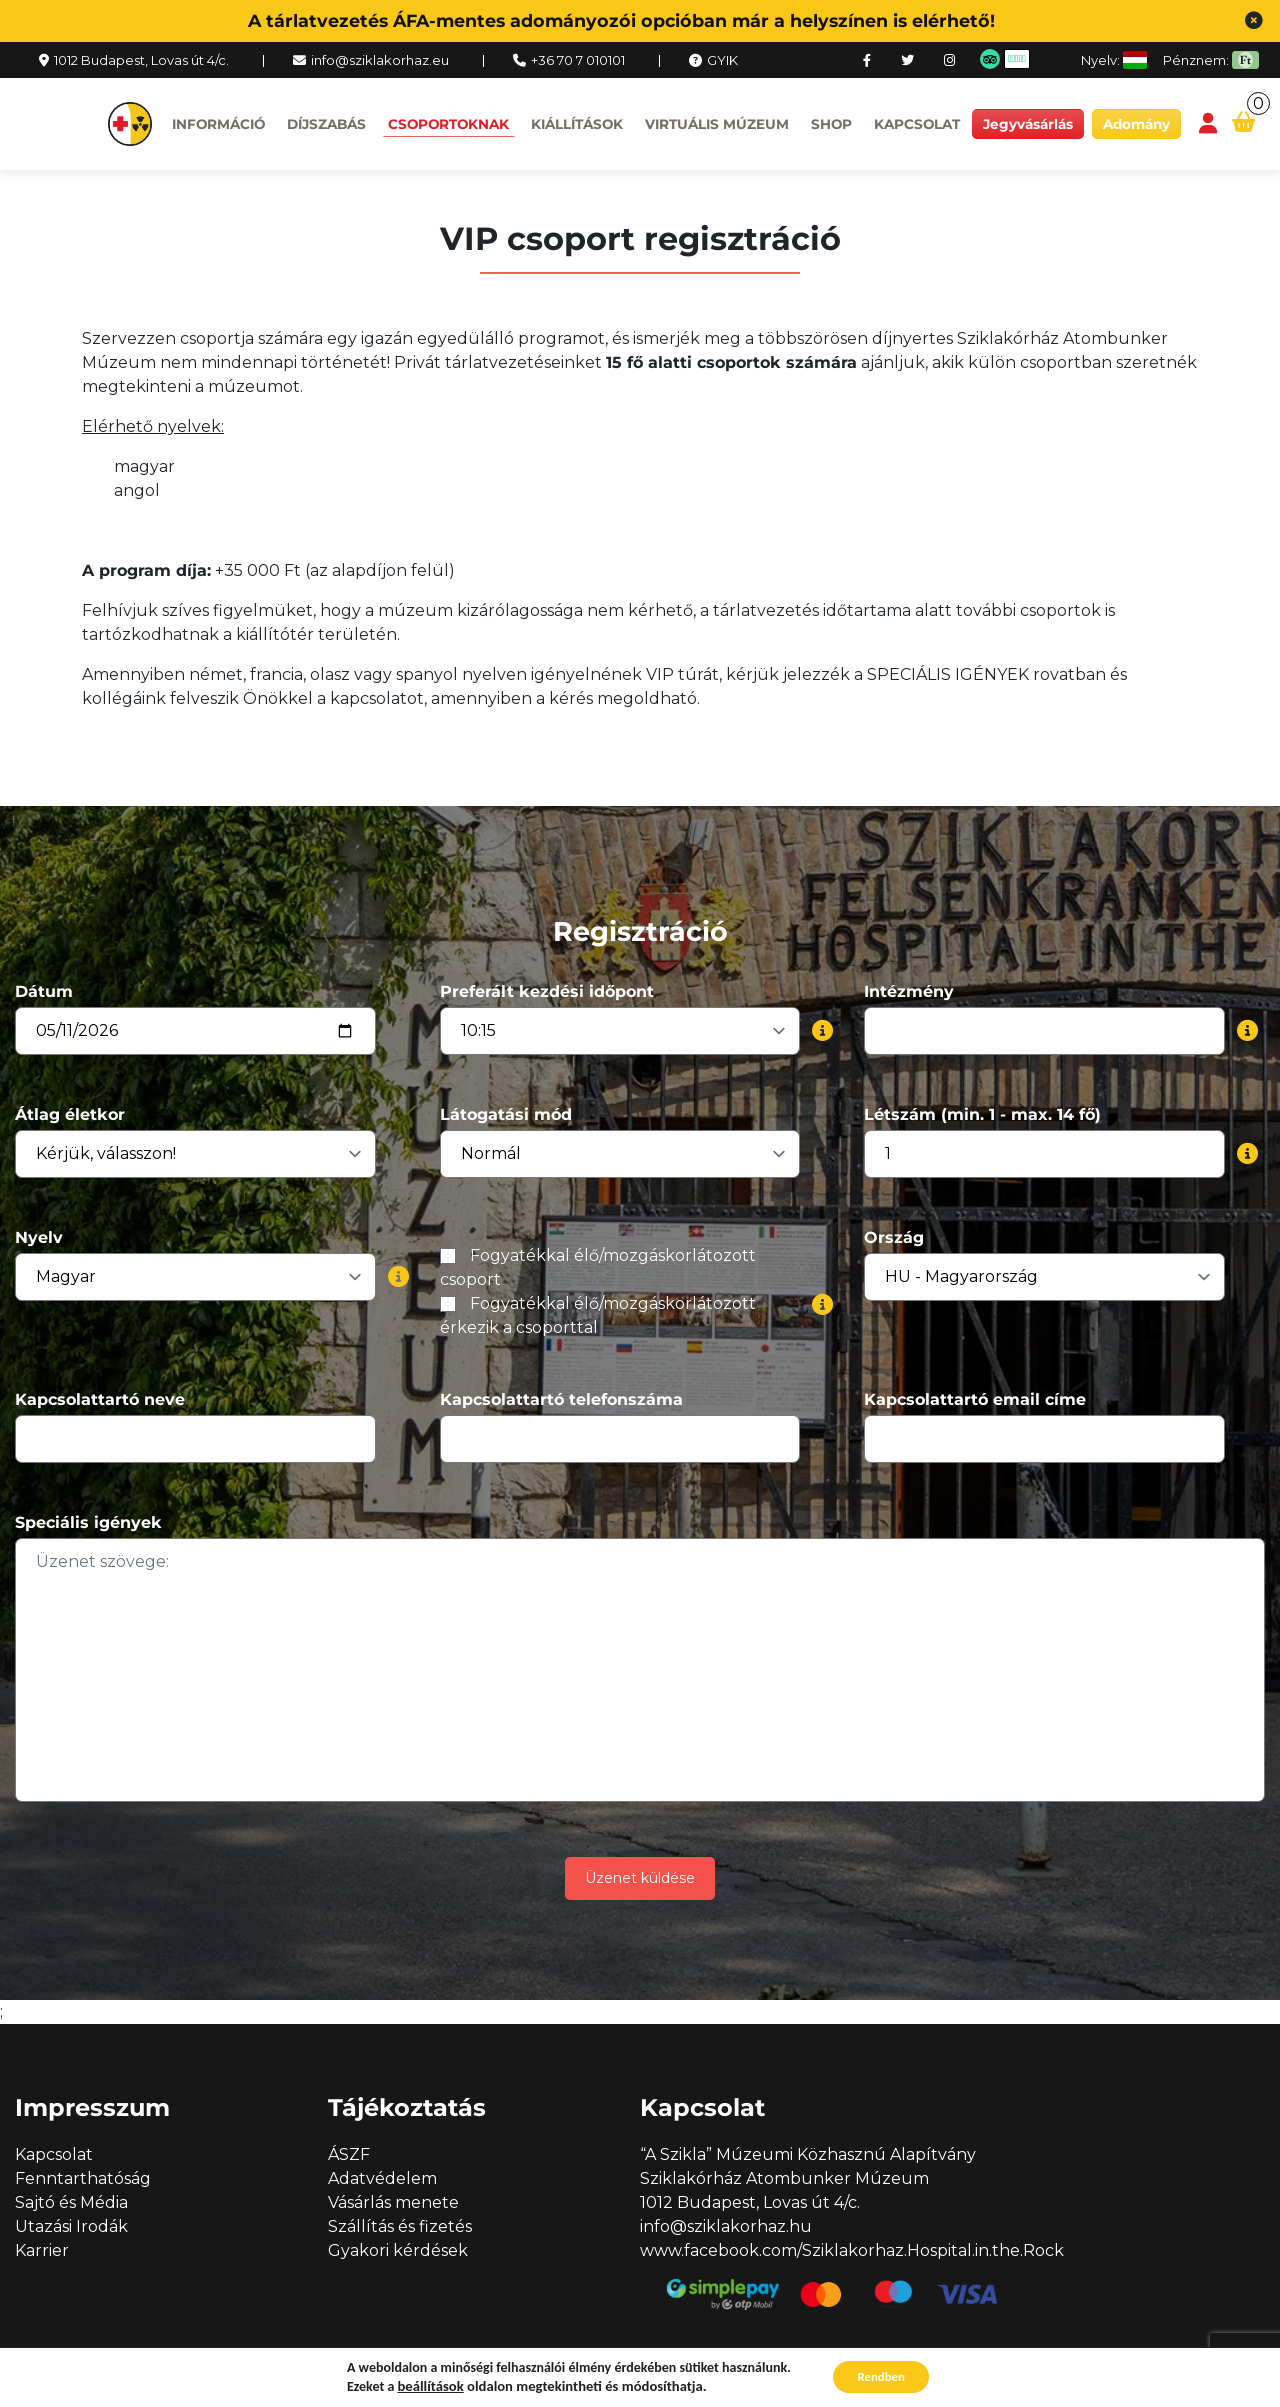  I want to click on Kapcsolattartó neve, so click(100, 1399).